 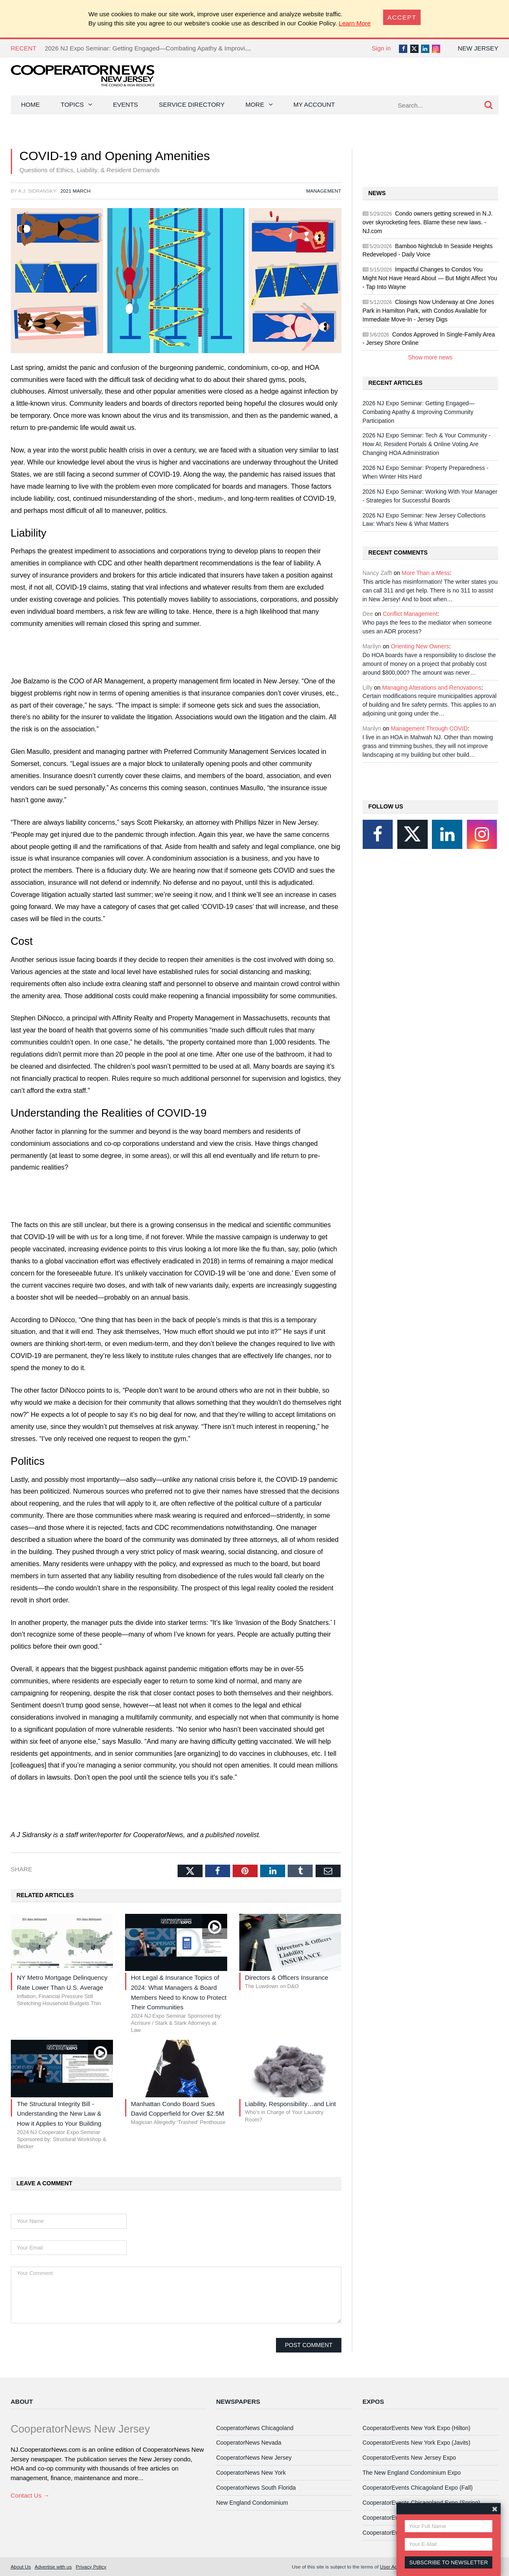 I want to click on Events, so click(x=125, y=104).